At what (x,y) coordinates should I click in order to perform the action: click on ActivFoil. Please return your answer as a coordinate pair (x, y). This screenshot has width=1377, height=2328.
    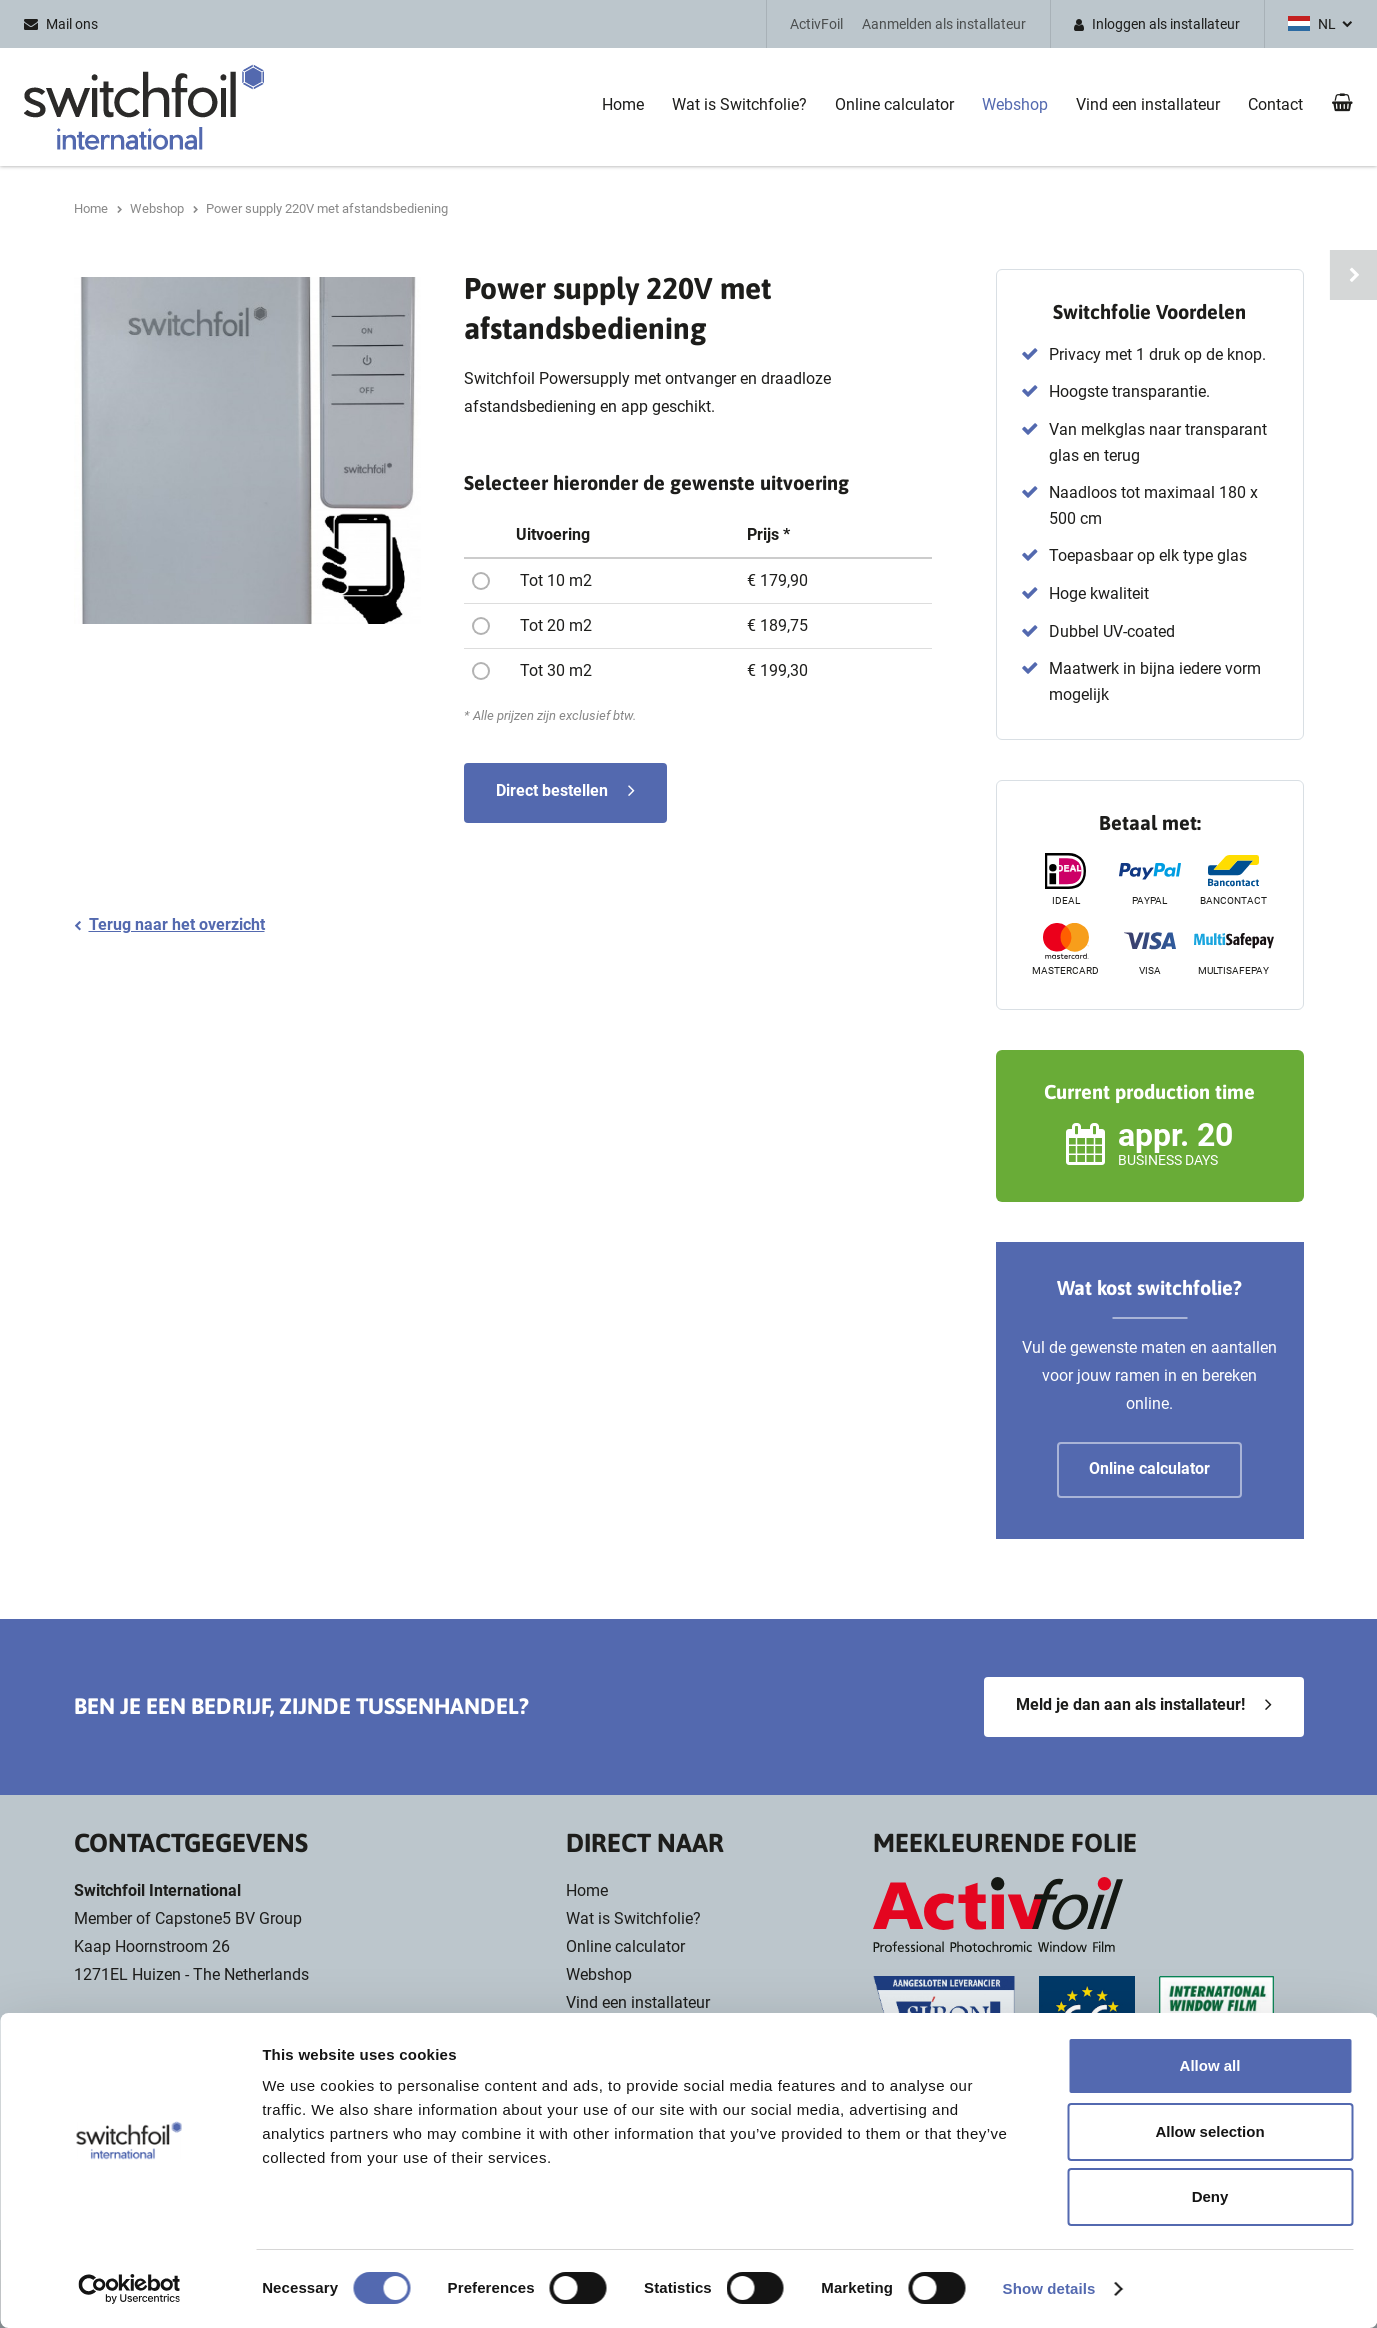
    Looking at the image, I should click on (816, 24).